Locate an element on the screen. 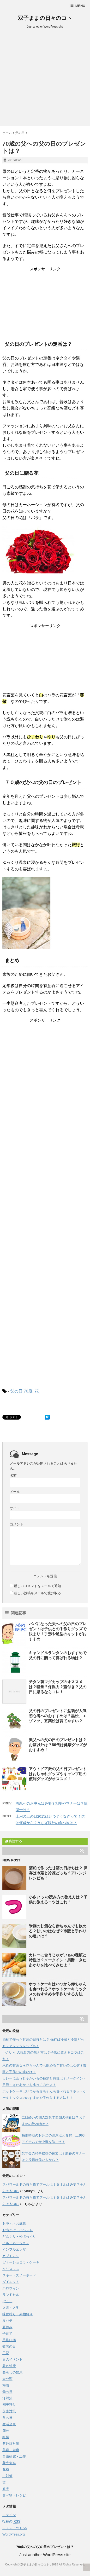 The image size is (90, 2576). 美容・健康 is located at coordinates (10, 2450).